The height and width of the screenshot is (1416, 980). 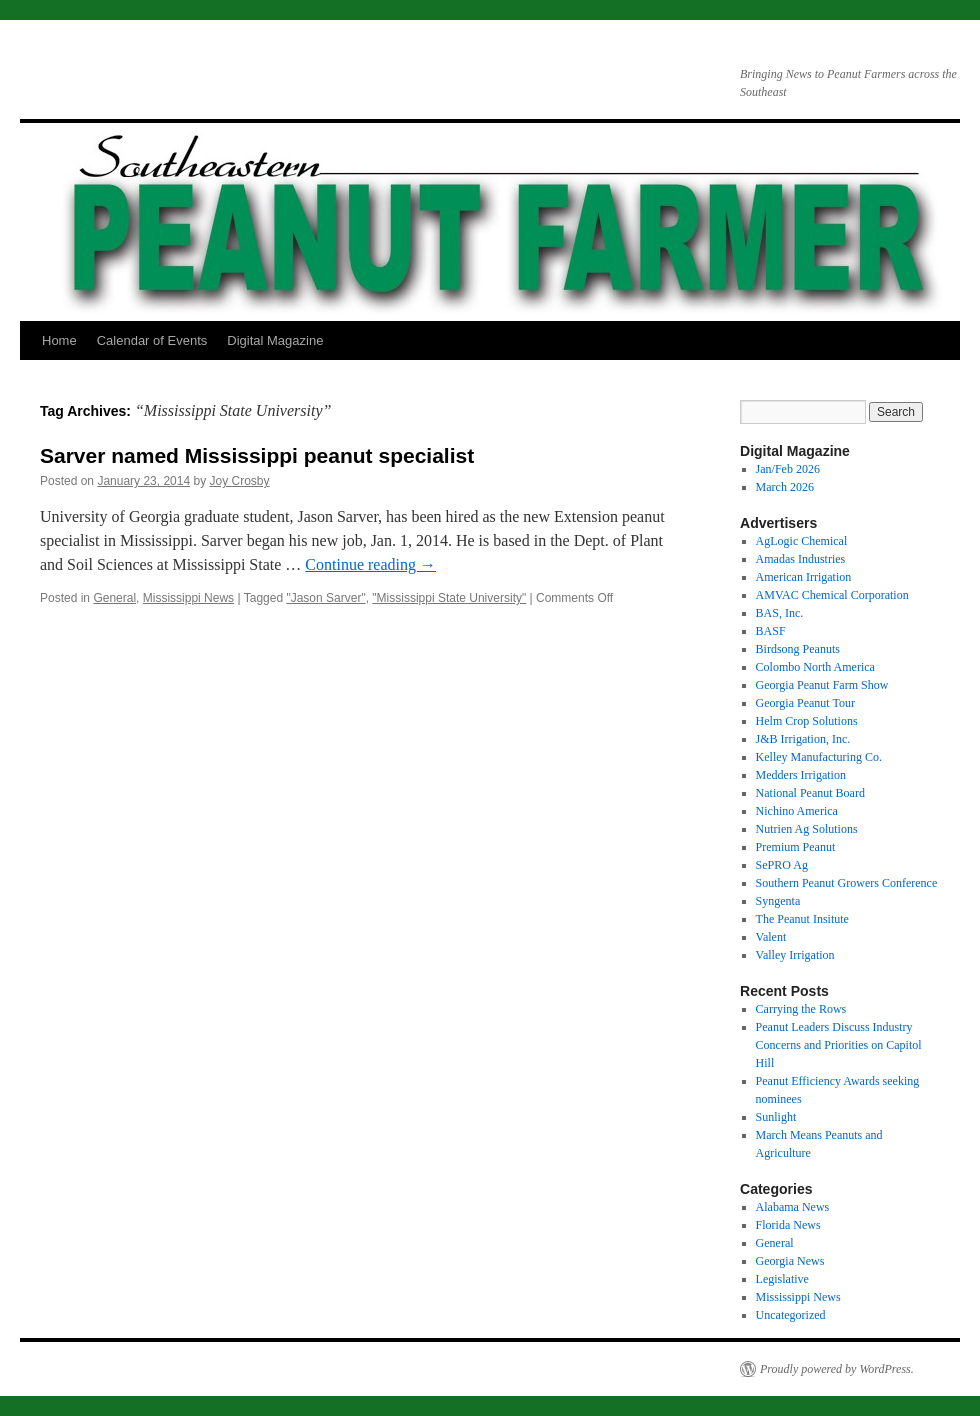 I want to click on Kelley Manufacturing Co., so click(x=819, y=757).